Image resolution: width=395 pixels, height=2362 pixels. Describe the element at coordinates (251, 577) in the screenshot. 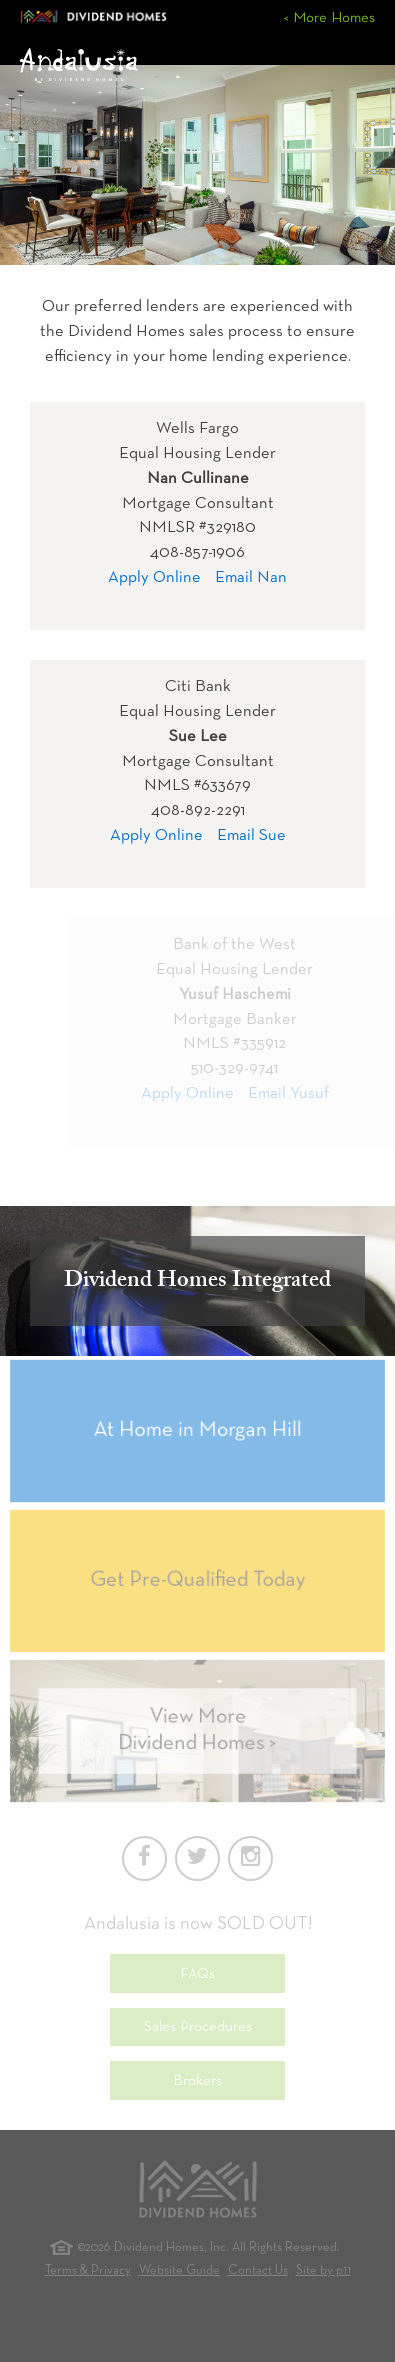

I see `Email Nan` at that location.